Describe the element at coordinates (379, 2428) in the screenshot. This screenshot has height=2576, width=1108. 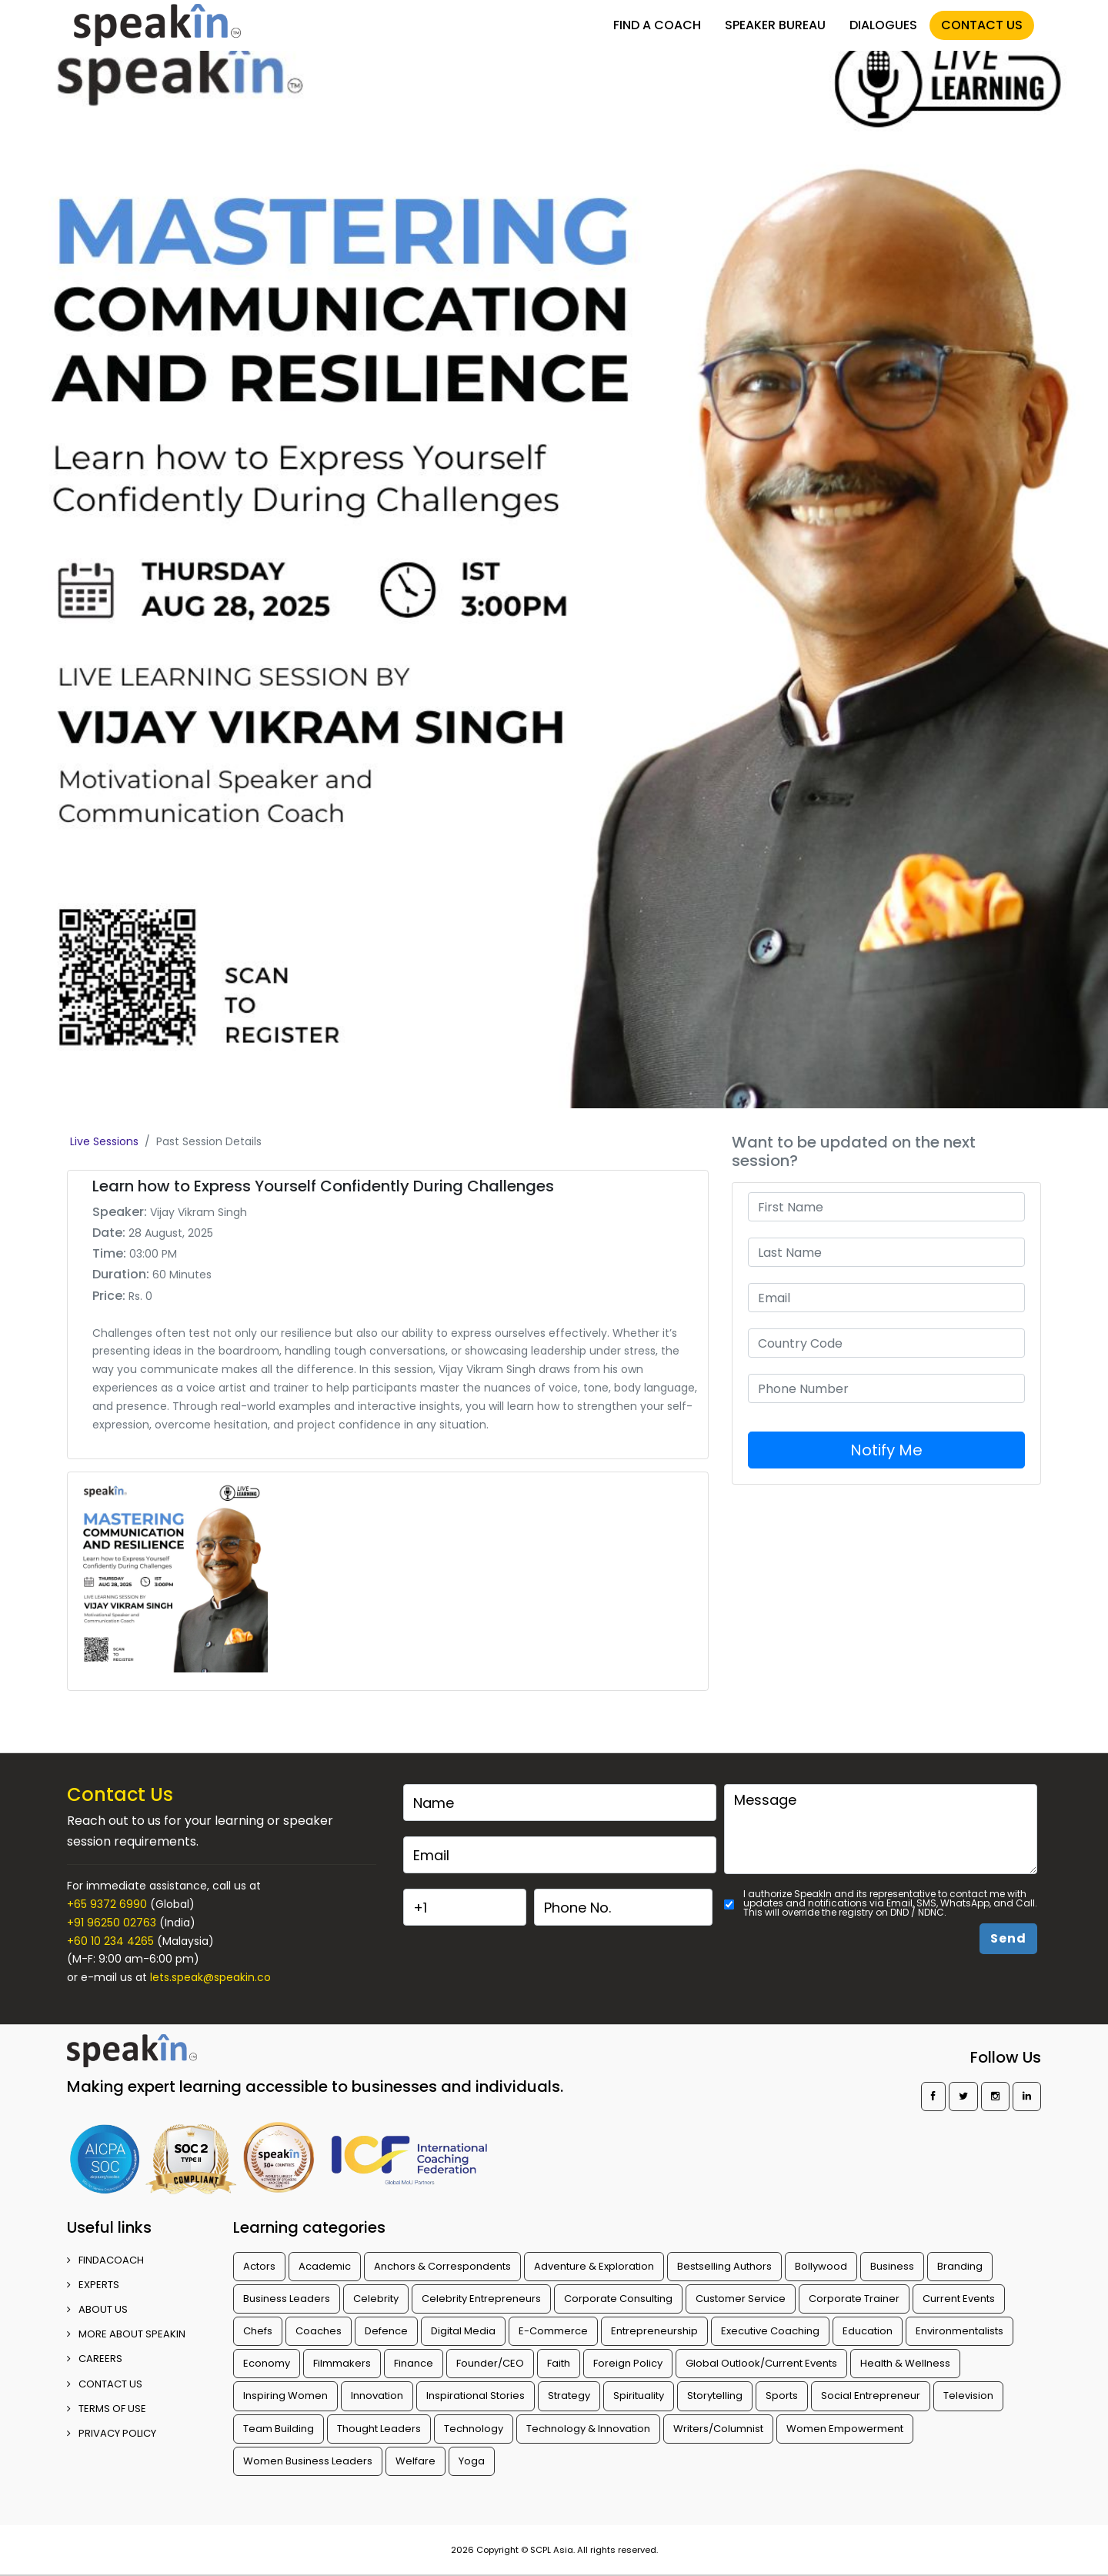
I see `Thought Leaders` at that location.